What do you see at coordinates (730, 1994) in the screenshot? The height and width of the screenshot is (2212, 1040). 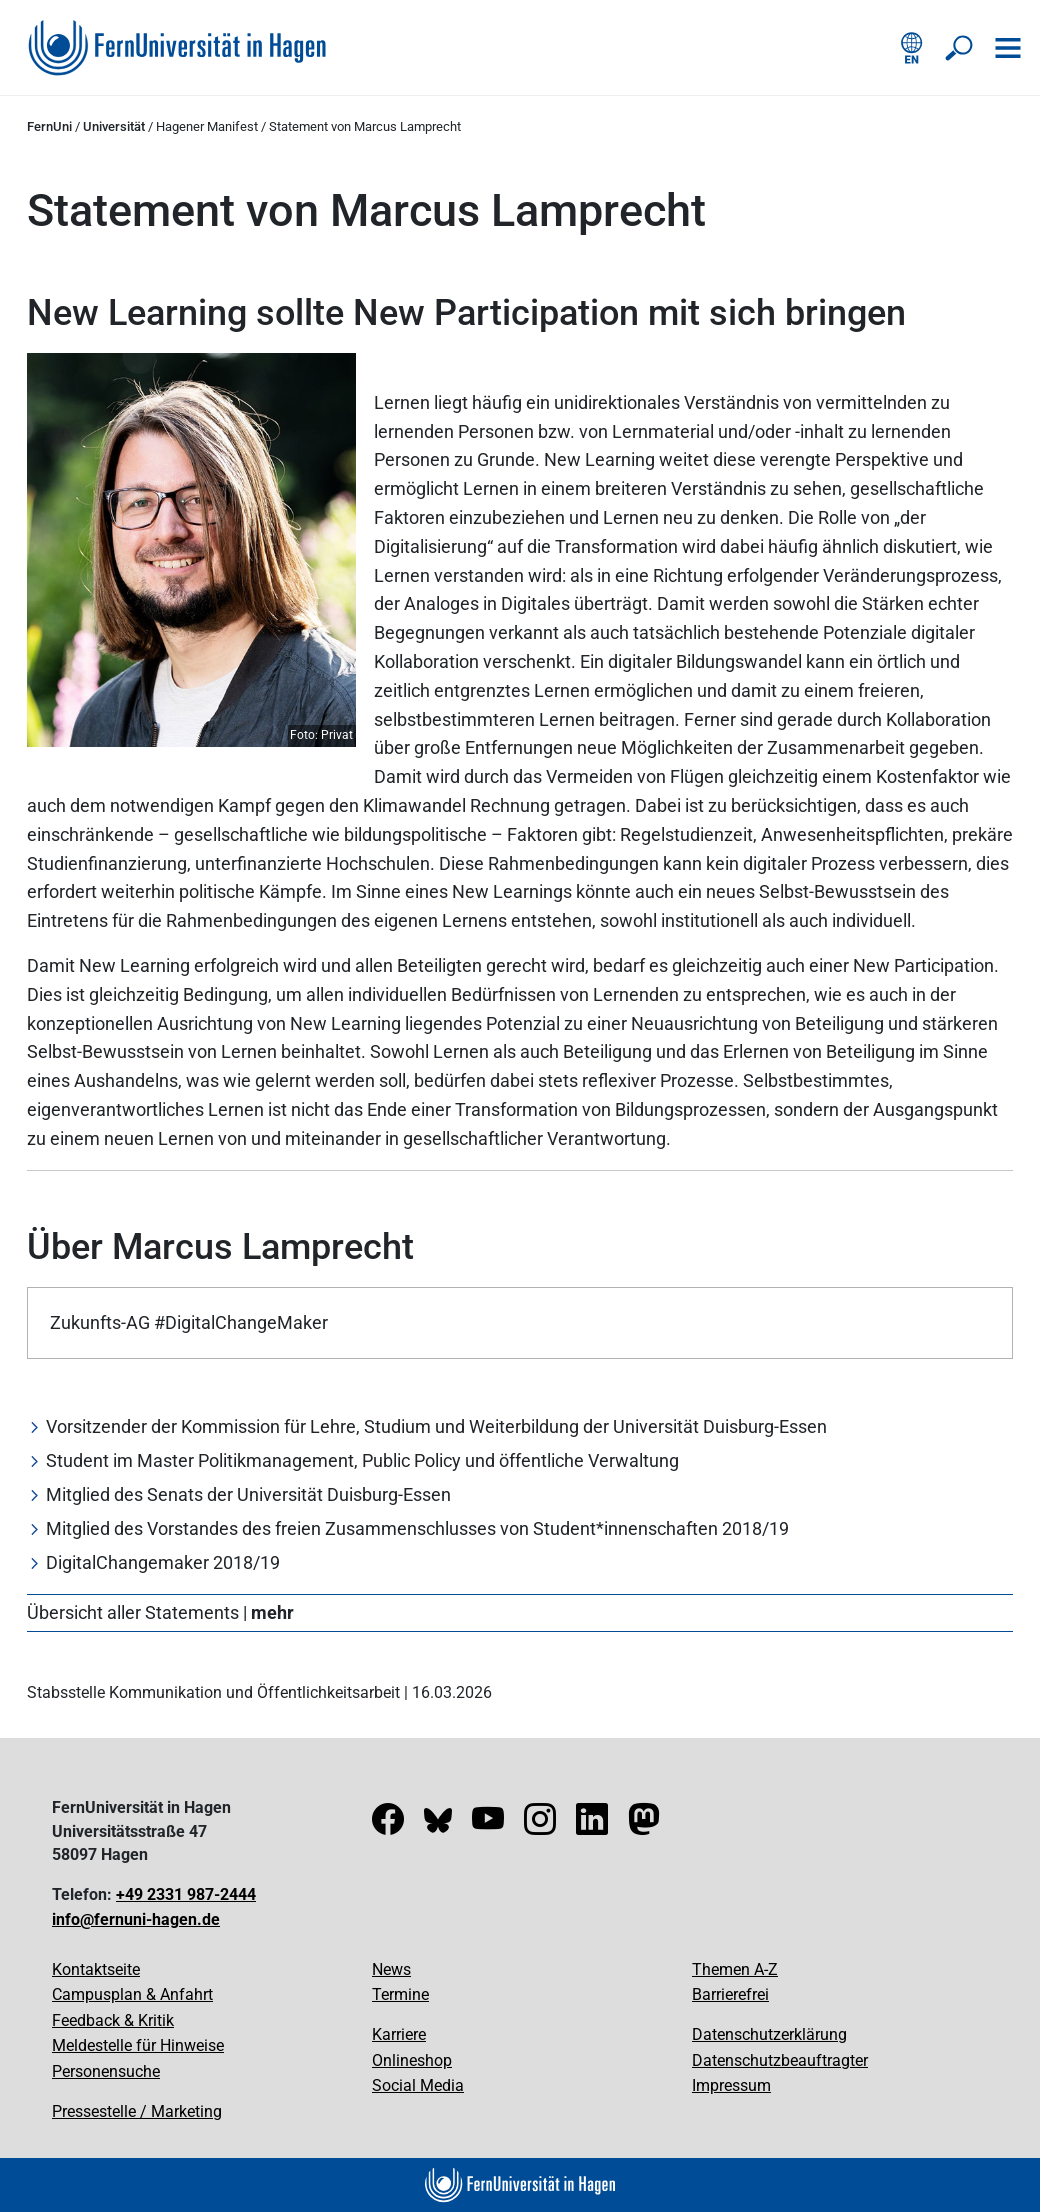 I see `Barrierefrei` at bounding box center [730, 1994].